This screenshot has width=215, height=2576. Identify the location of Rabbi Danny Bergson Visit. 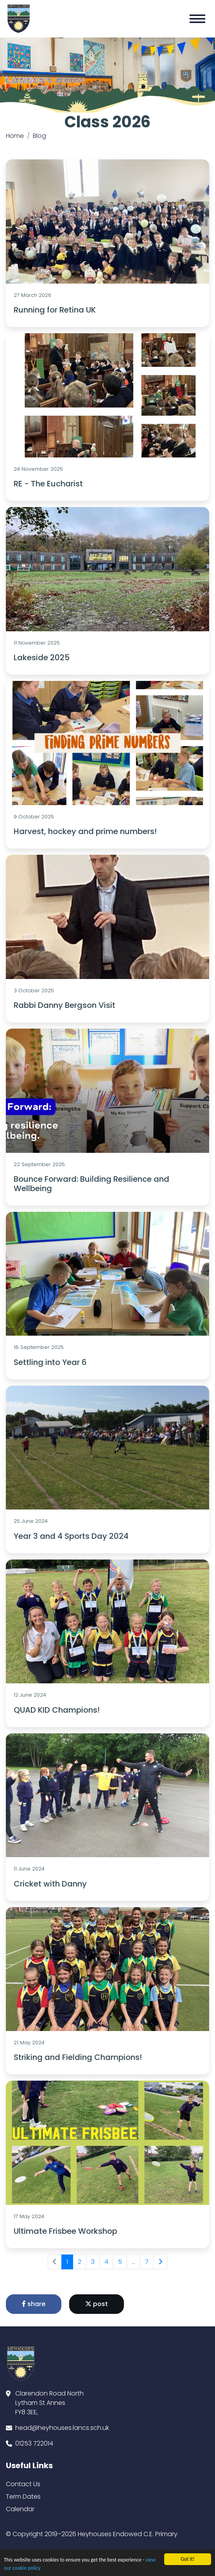
(64, 1005).